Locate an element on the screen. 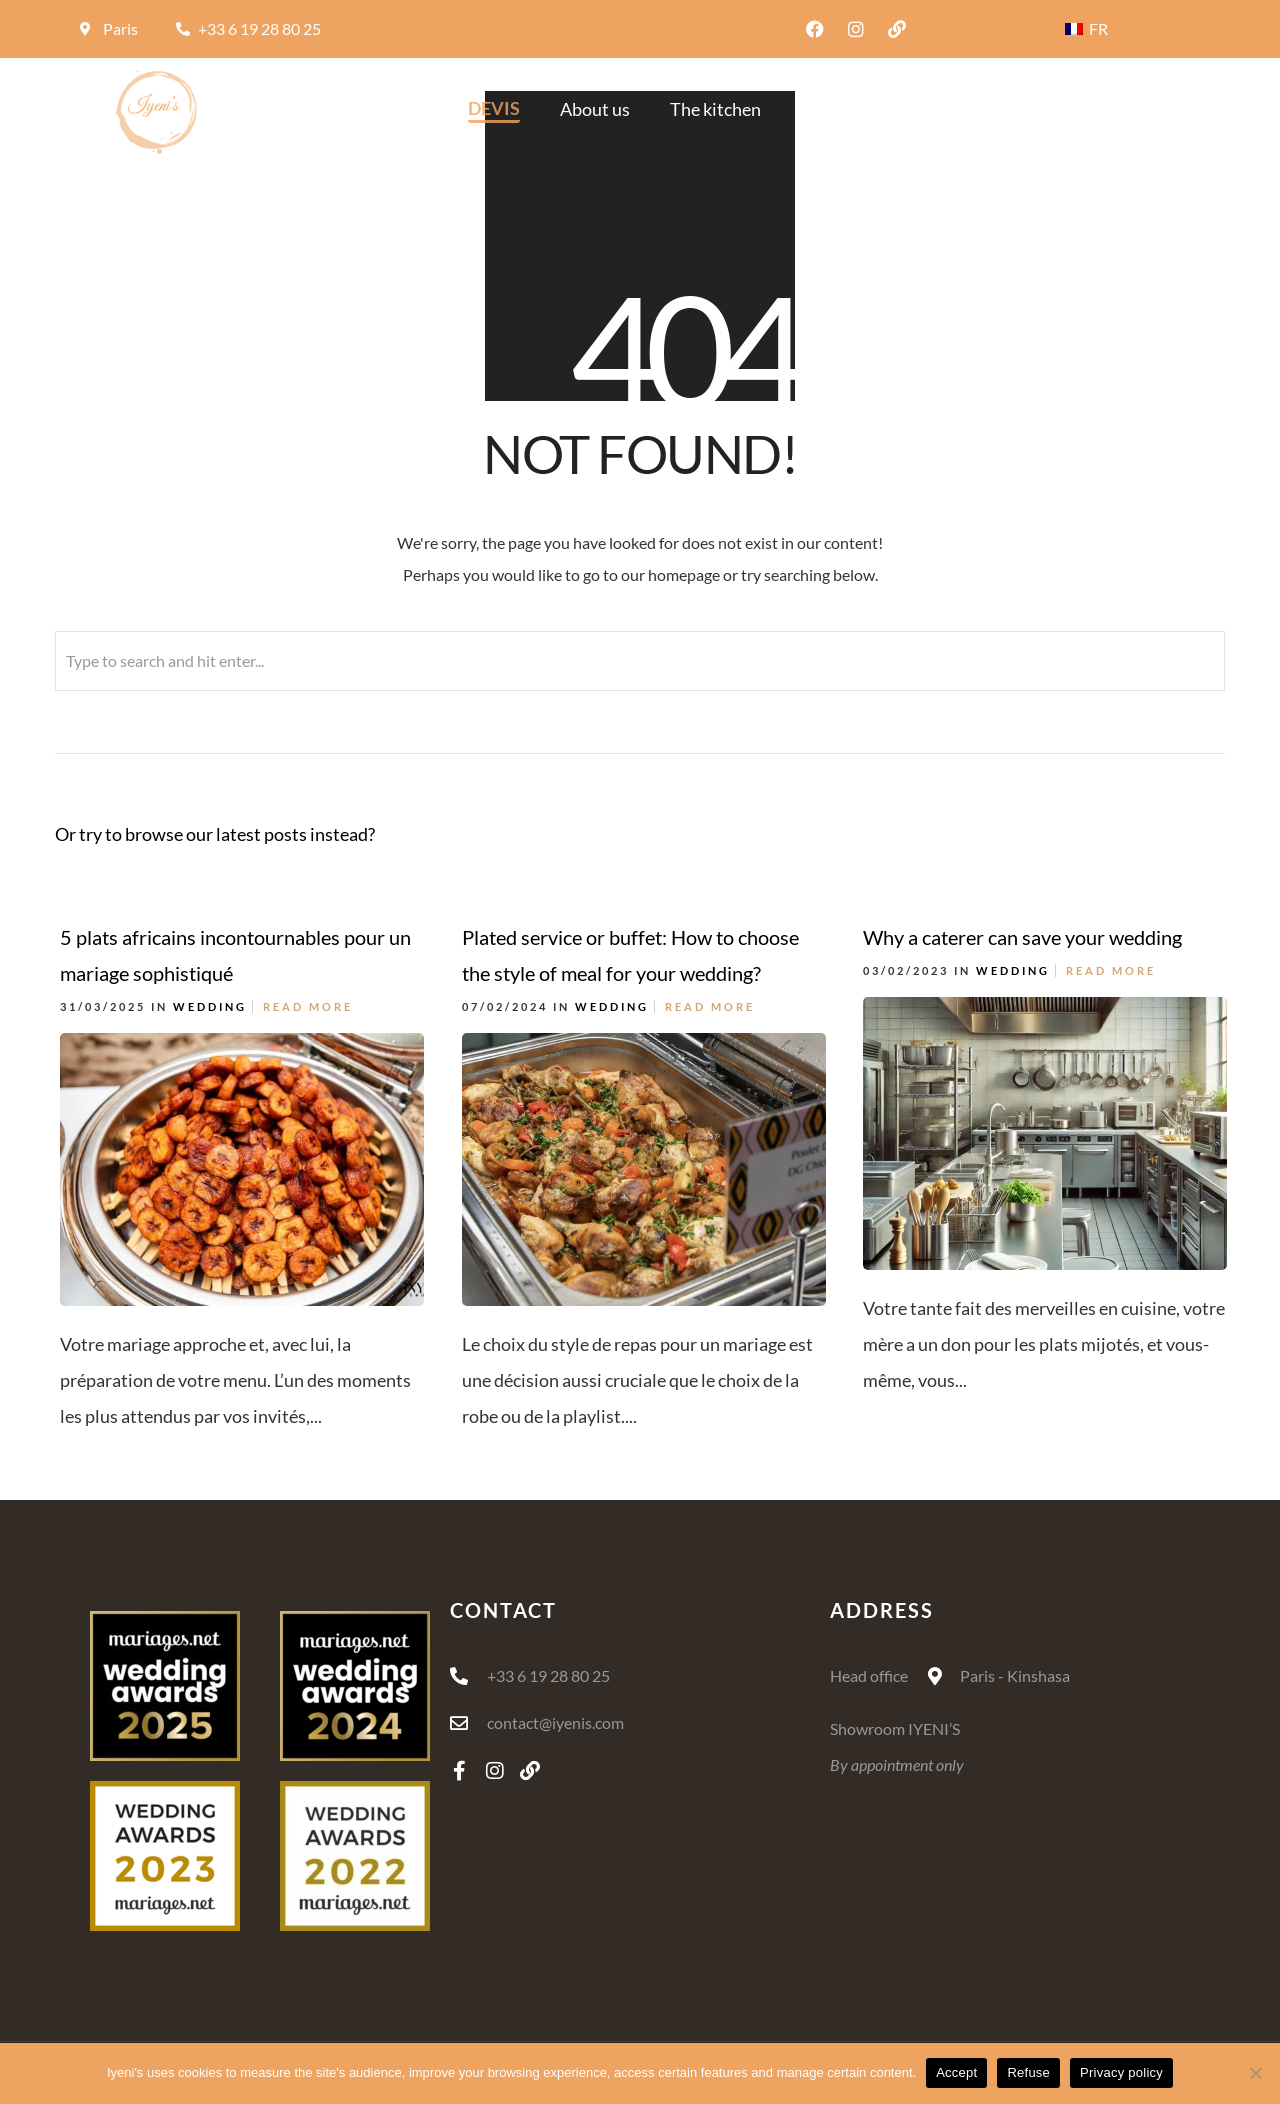 The width and height of the screenshot is (1280, 2104). Decoration is located at coordinates (845, 109).